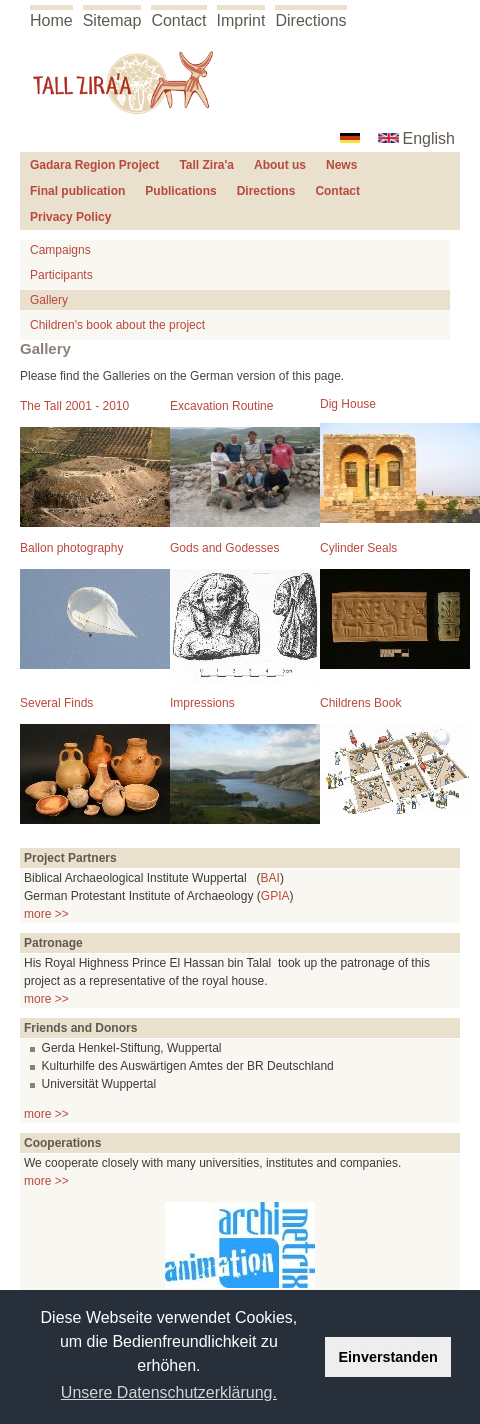 The width and height of the screenshot is (480, 1424). I want to click on Directions, so click(310, 20).